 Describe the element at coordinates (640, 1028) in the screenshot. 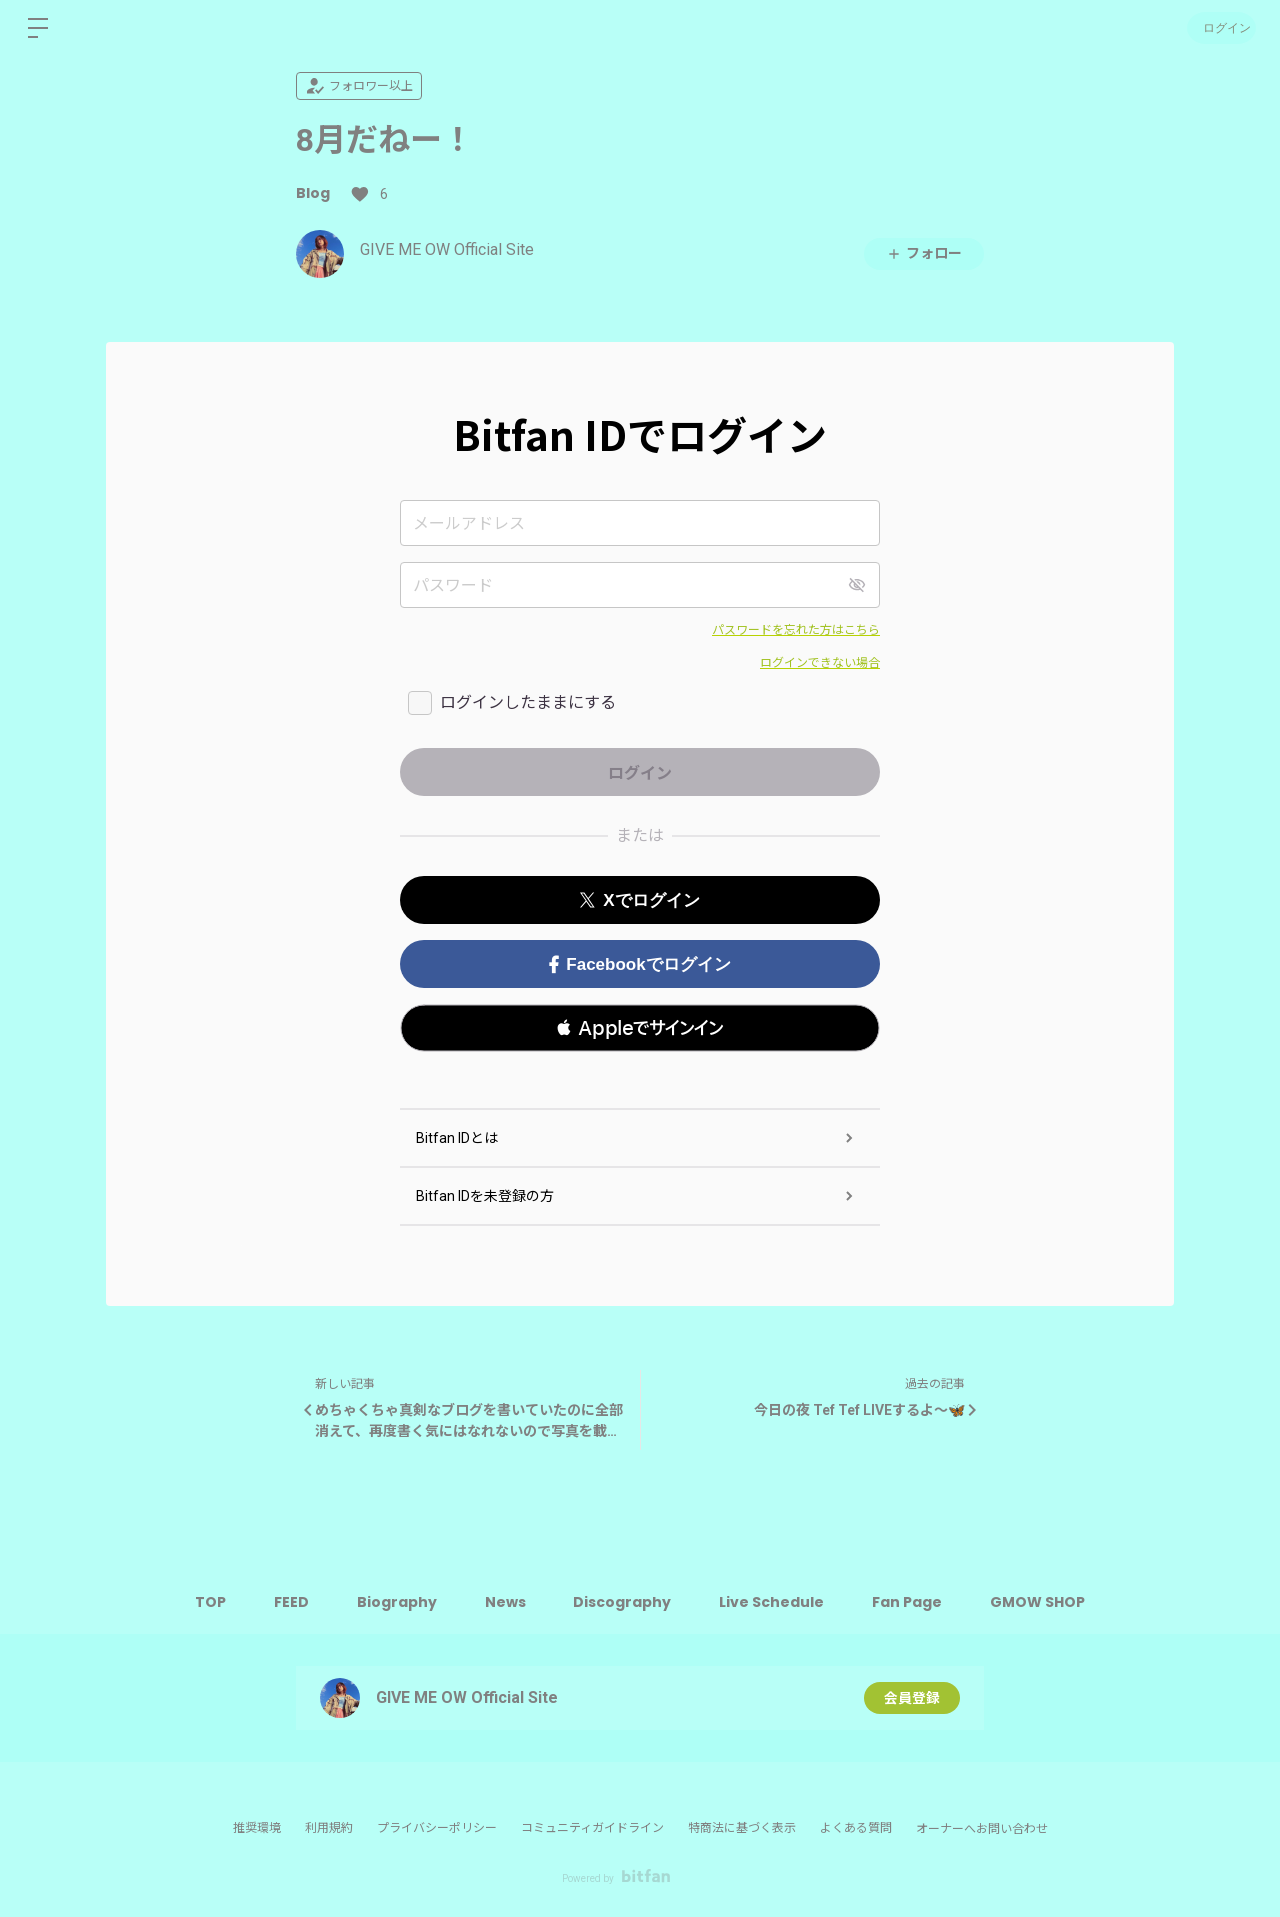

I see `[button]` at that location.